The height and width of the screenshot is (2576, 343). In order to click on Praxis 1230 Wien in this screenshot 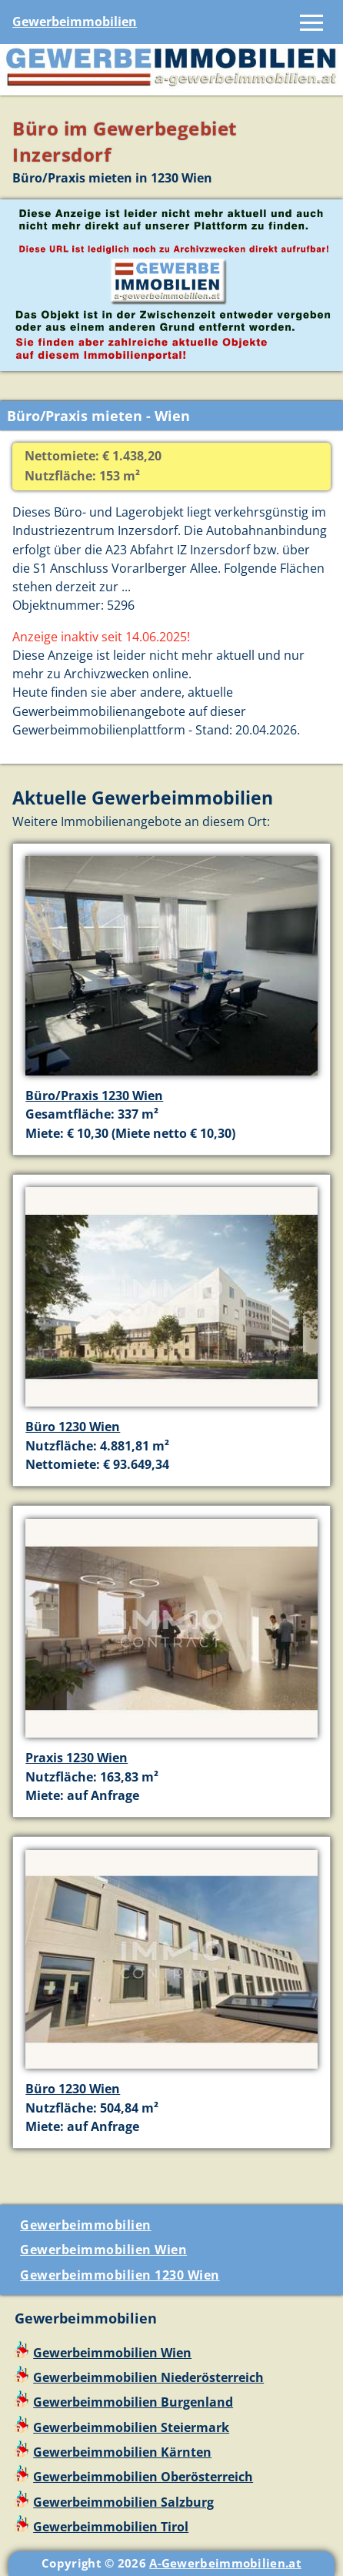, I will do `click(76, 1757)`.